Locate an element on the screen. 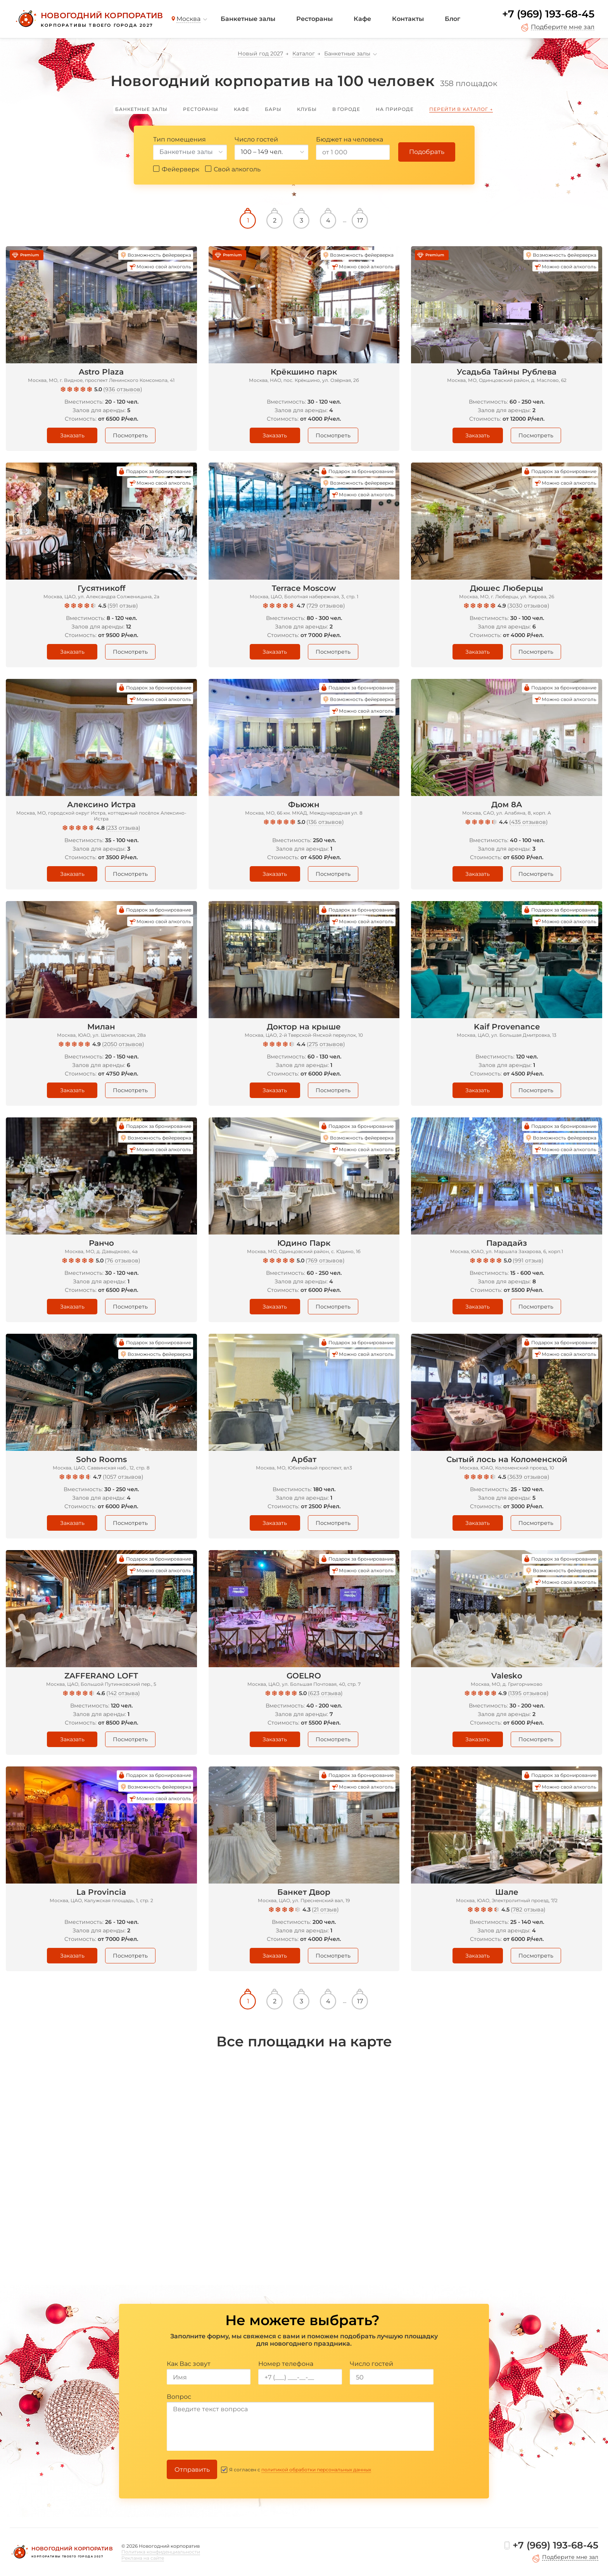 The image size is (608, 2576). 729 отзывов is located at coordinates (325, 605).